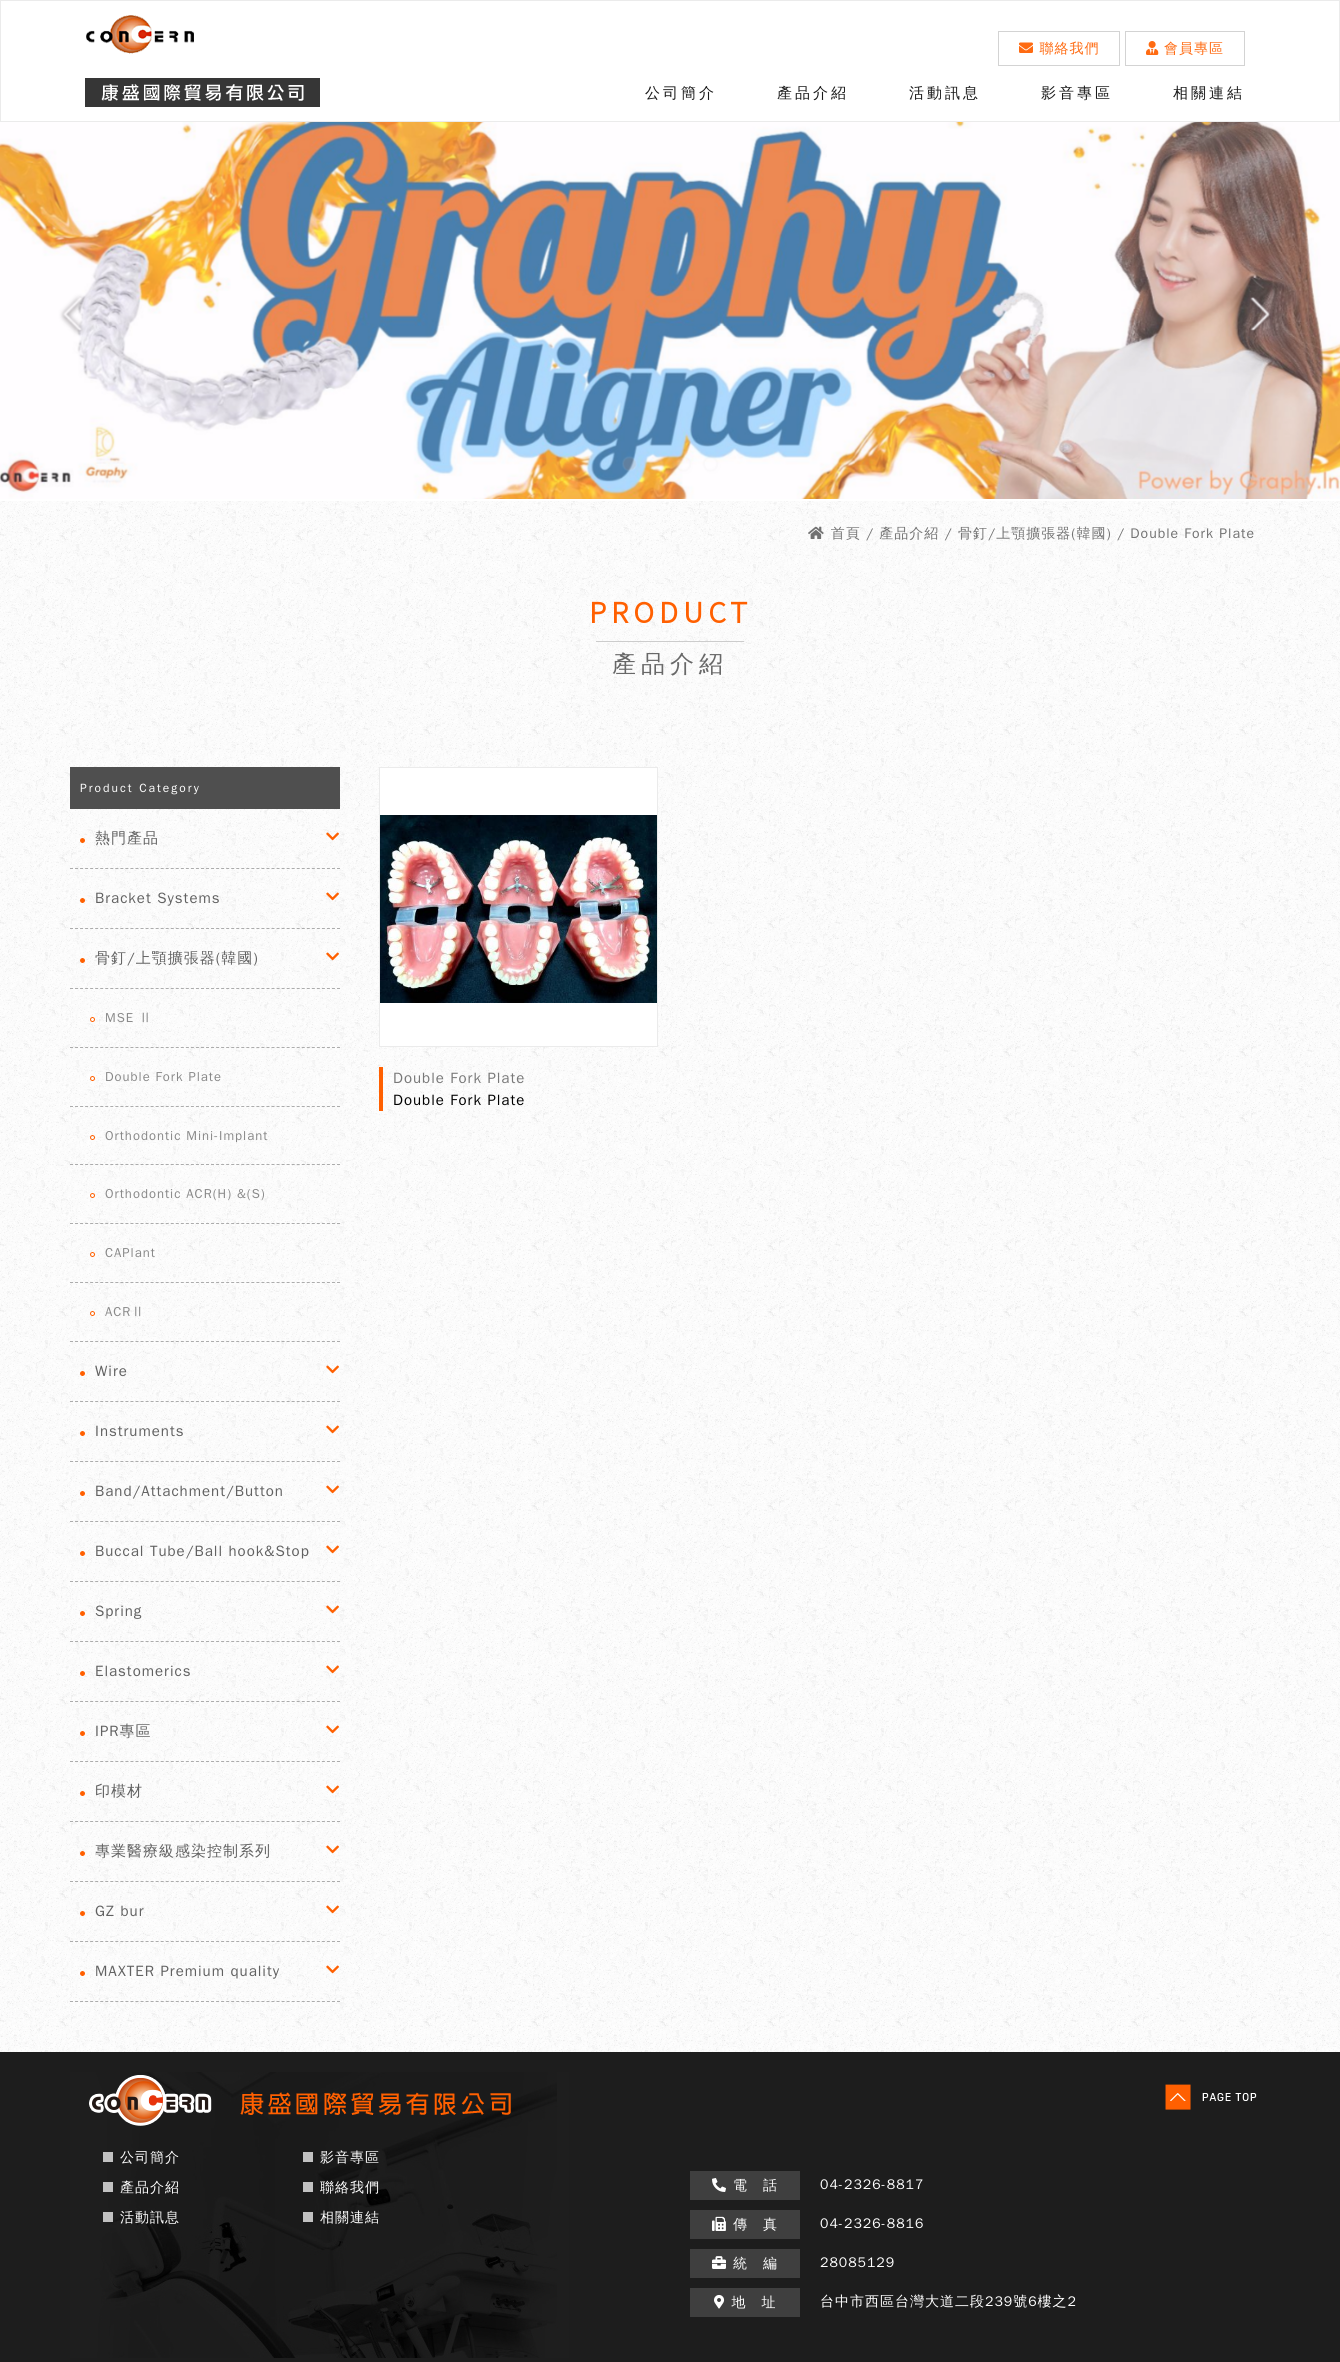  What do you see at coordinates (143, 1671) in the screenshot?
I see `Elastomerics` at bounding box center [143, 1671].